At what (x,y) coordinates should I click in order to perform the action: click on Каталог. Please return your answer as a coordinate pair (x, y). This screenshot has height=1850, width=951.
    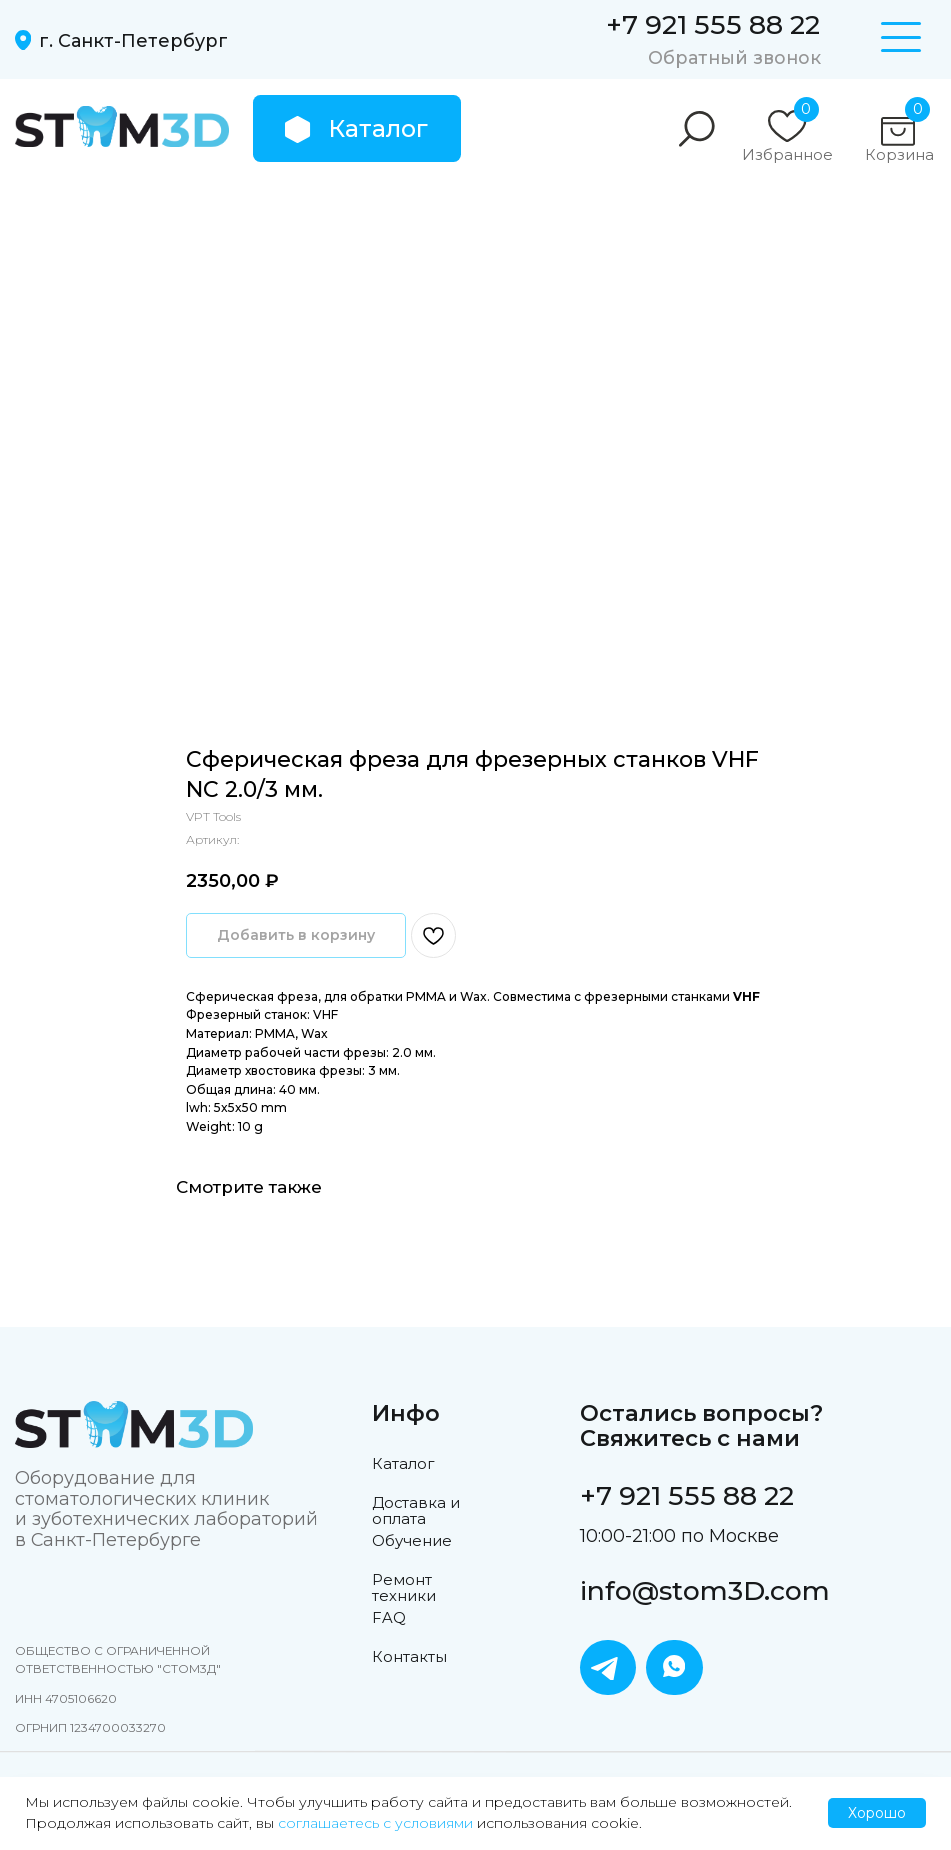
    Looking at the image, I should click on (403, 1464).